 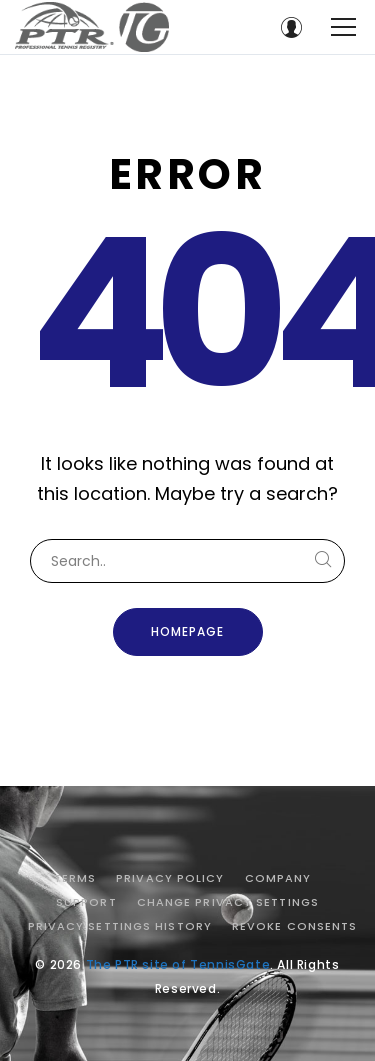 What do you see at coordinates (295, 926) in the screenshot?
I see `Revoke consents [button]` at bounding box center [295, 926].